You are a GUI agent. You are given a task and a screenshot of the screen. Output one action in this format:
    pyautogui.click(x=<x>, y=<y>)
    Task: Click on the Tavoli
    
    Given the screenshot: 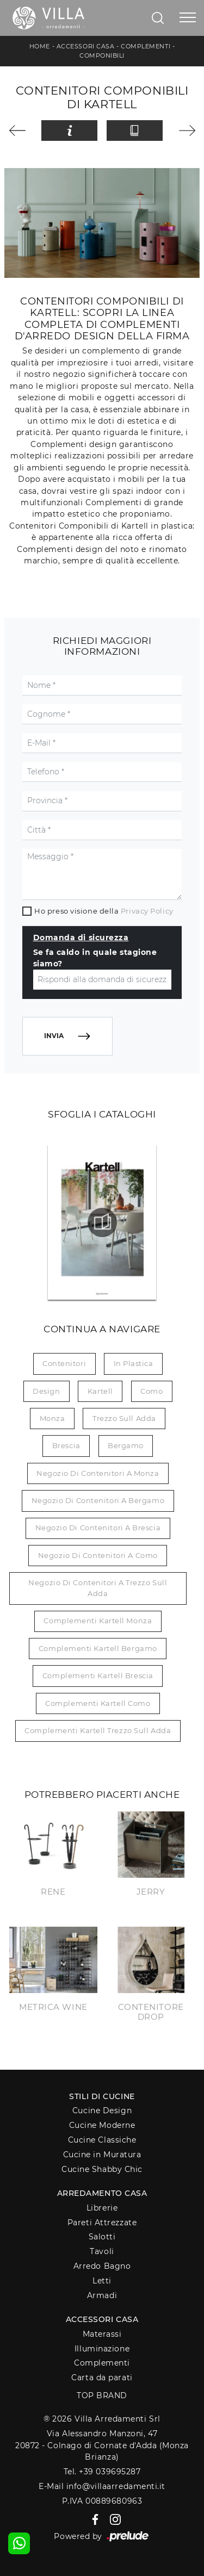 What is the action you would take?
    pyautogui.click(x=102, y=2251)
    